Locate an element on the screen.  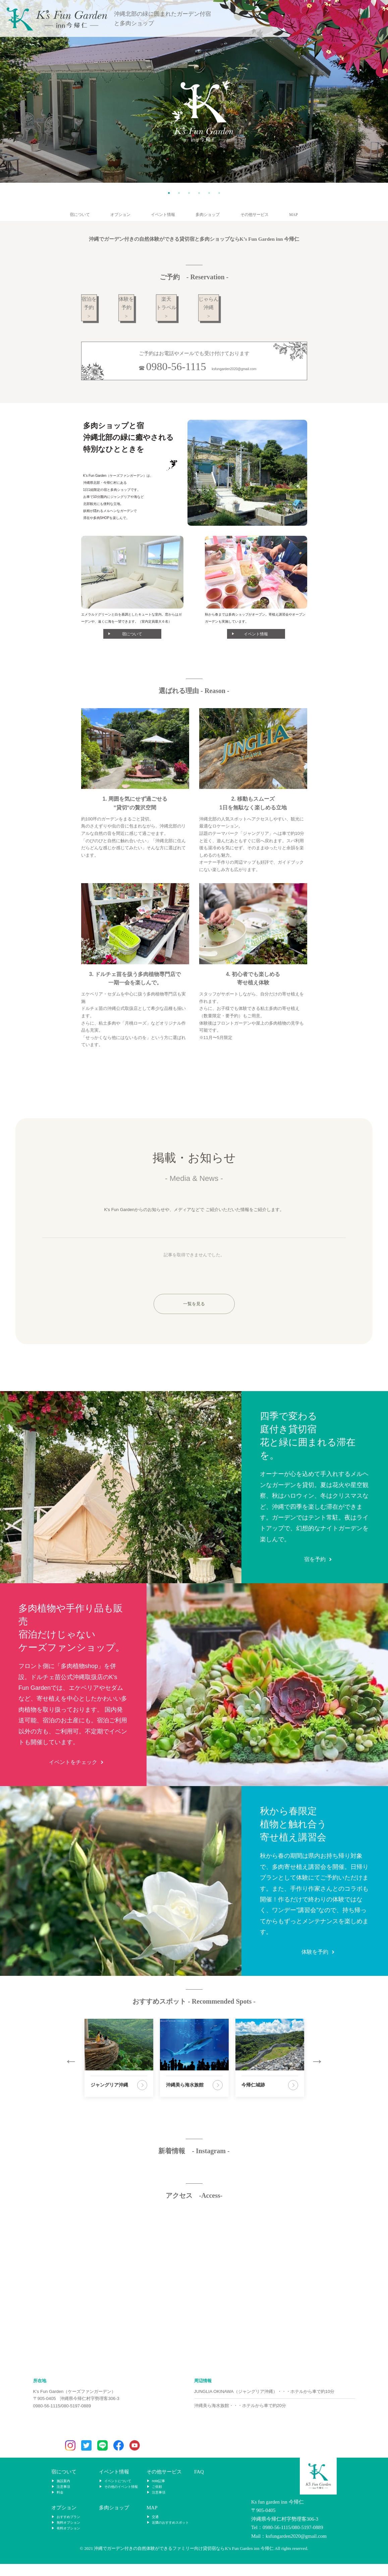
その他サービス is located at coordinates (254, 214).